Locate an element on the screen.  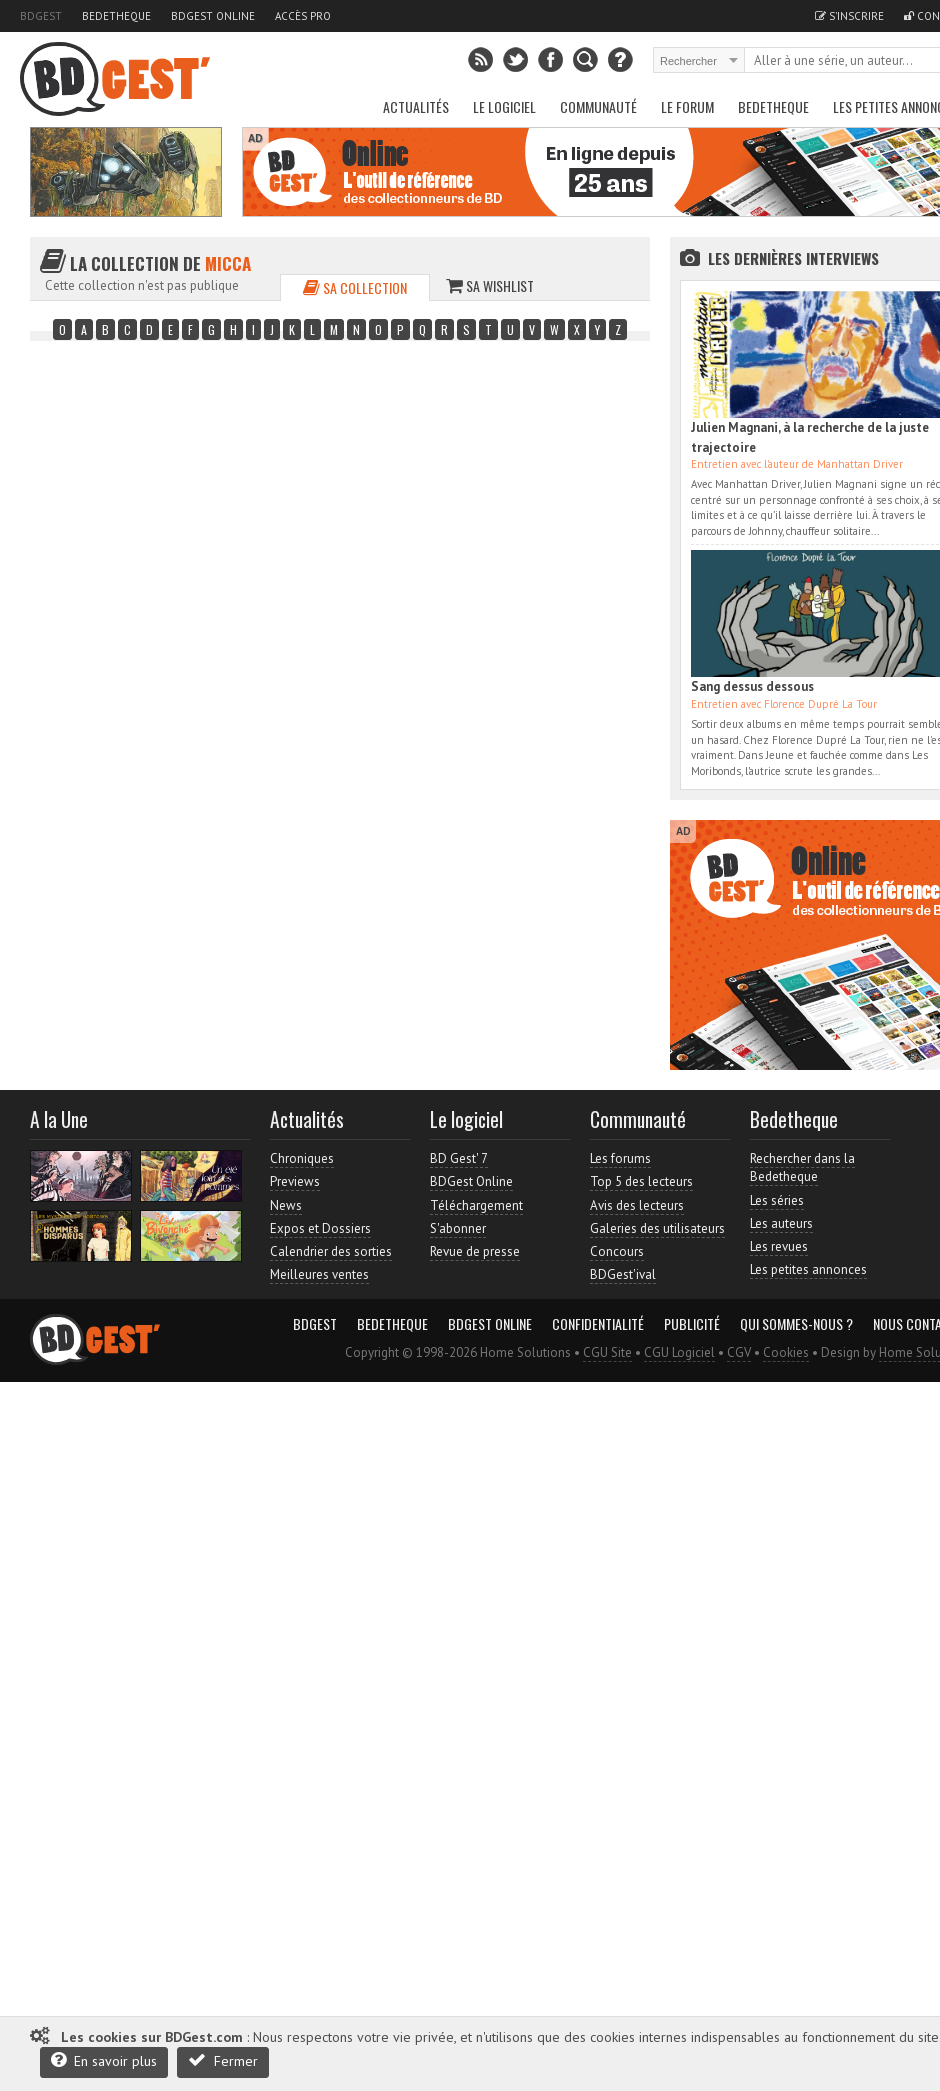
Chroniques is located at coordinates (302, 1158).